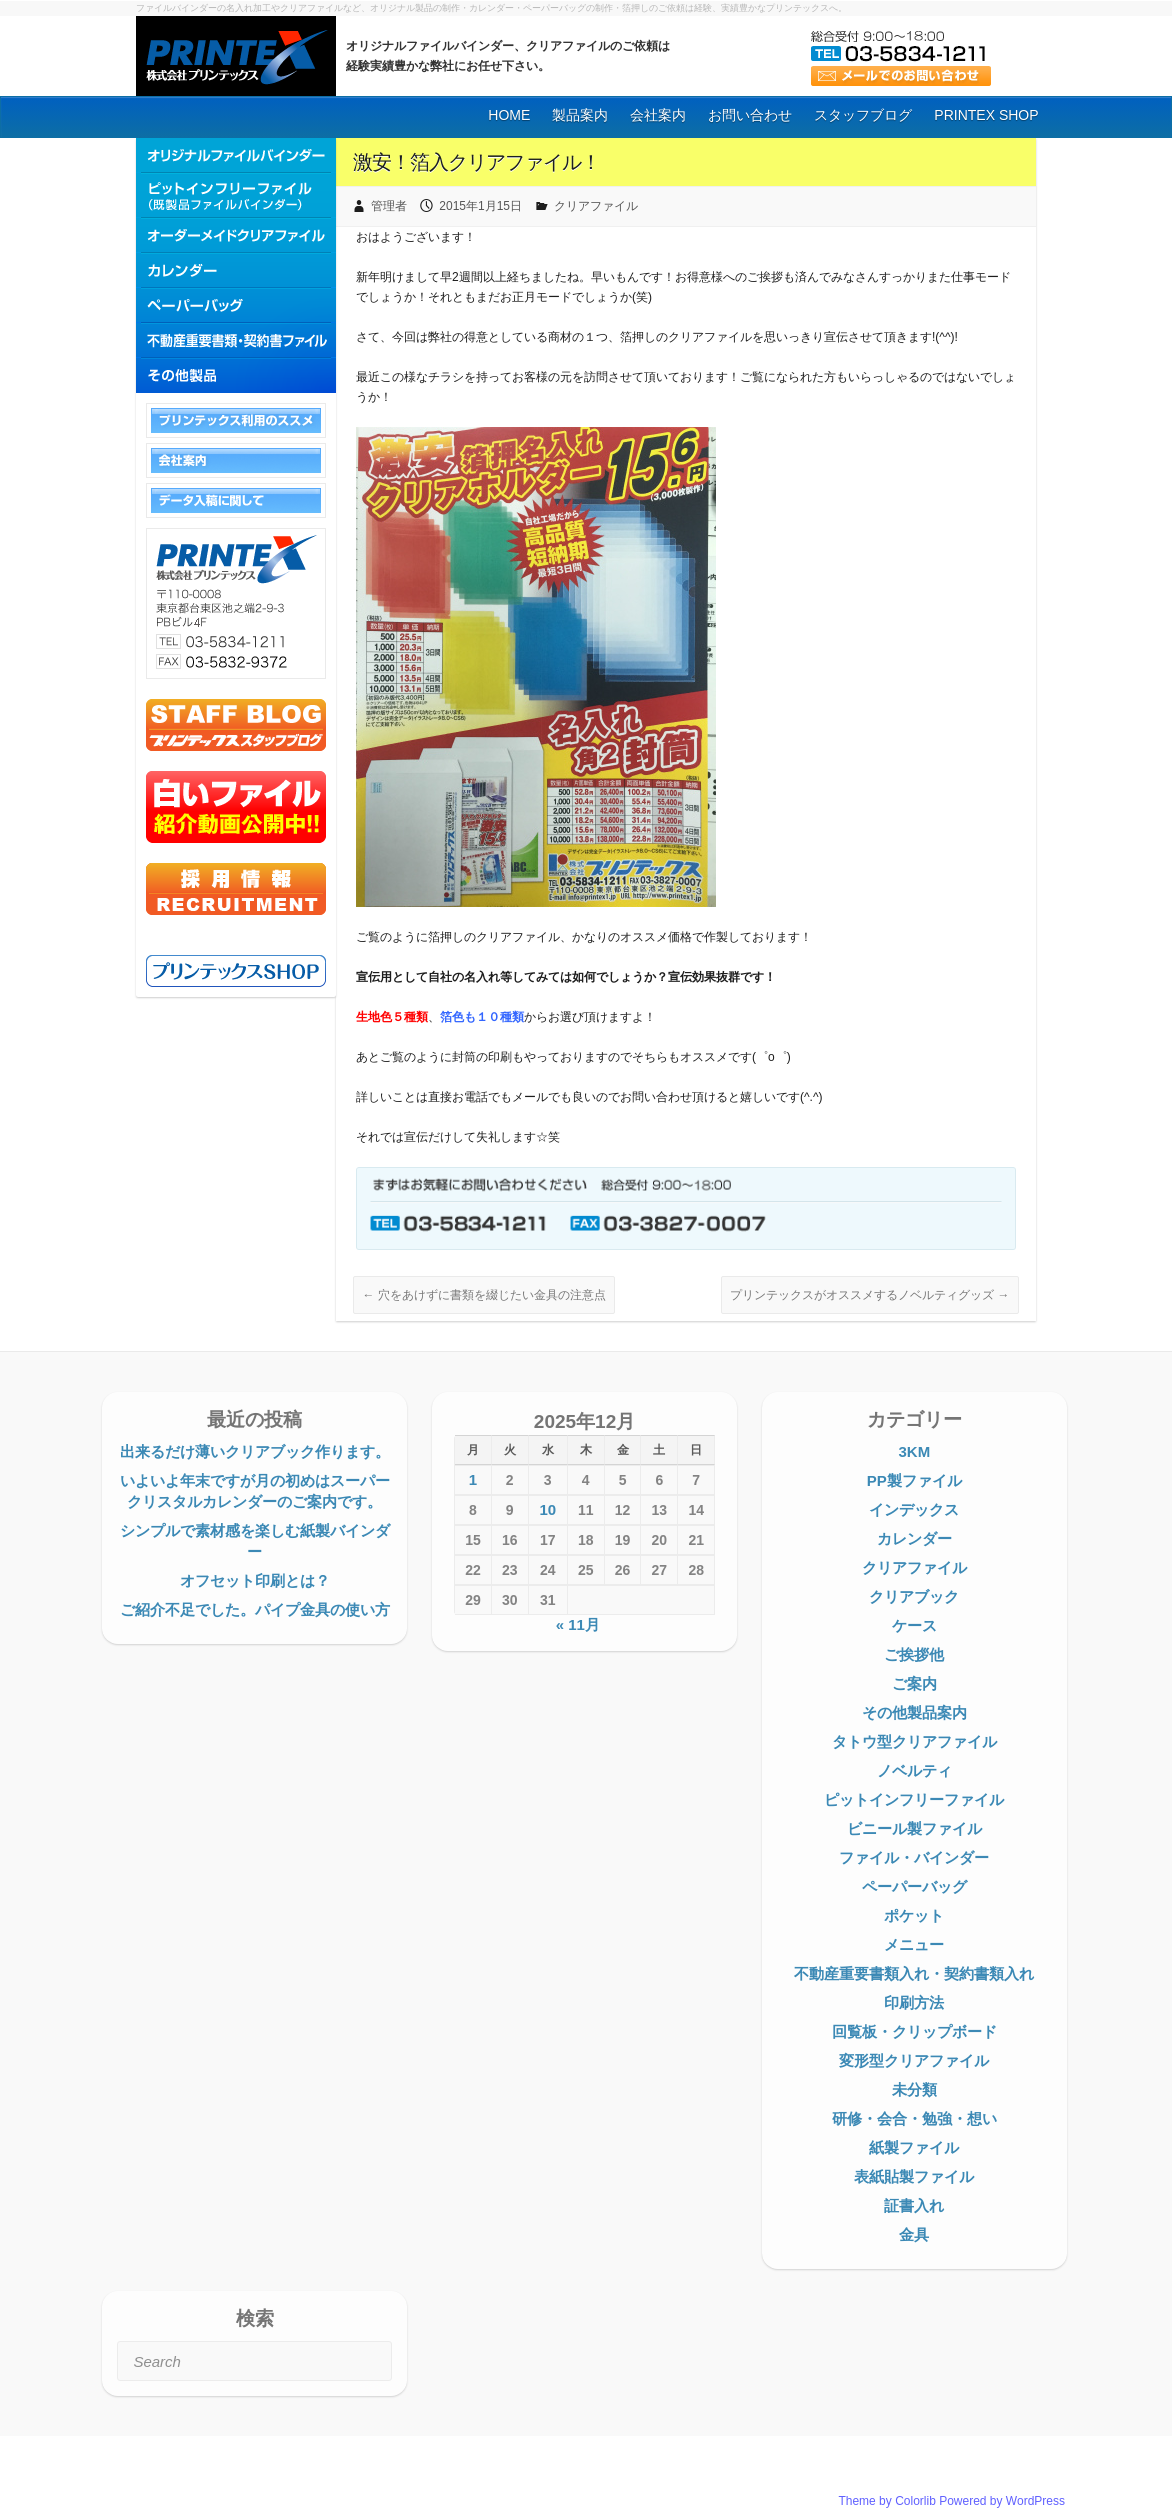 This screenshot has height=2511, width=1172. Describe the element at coordinates (914, 2234) in the screenshot. I see `金具` at that location.